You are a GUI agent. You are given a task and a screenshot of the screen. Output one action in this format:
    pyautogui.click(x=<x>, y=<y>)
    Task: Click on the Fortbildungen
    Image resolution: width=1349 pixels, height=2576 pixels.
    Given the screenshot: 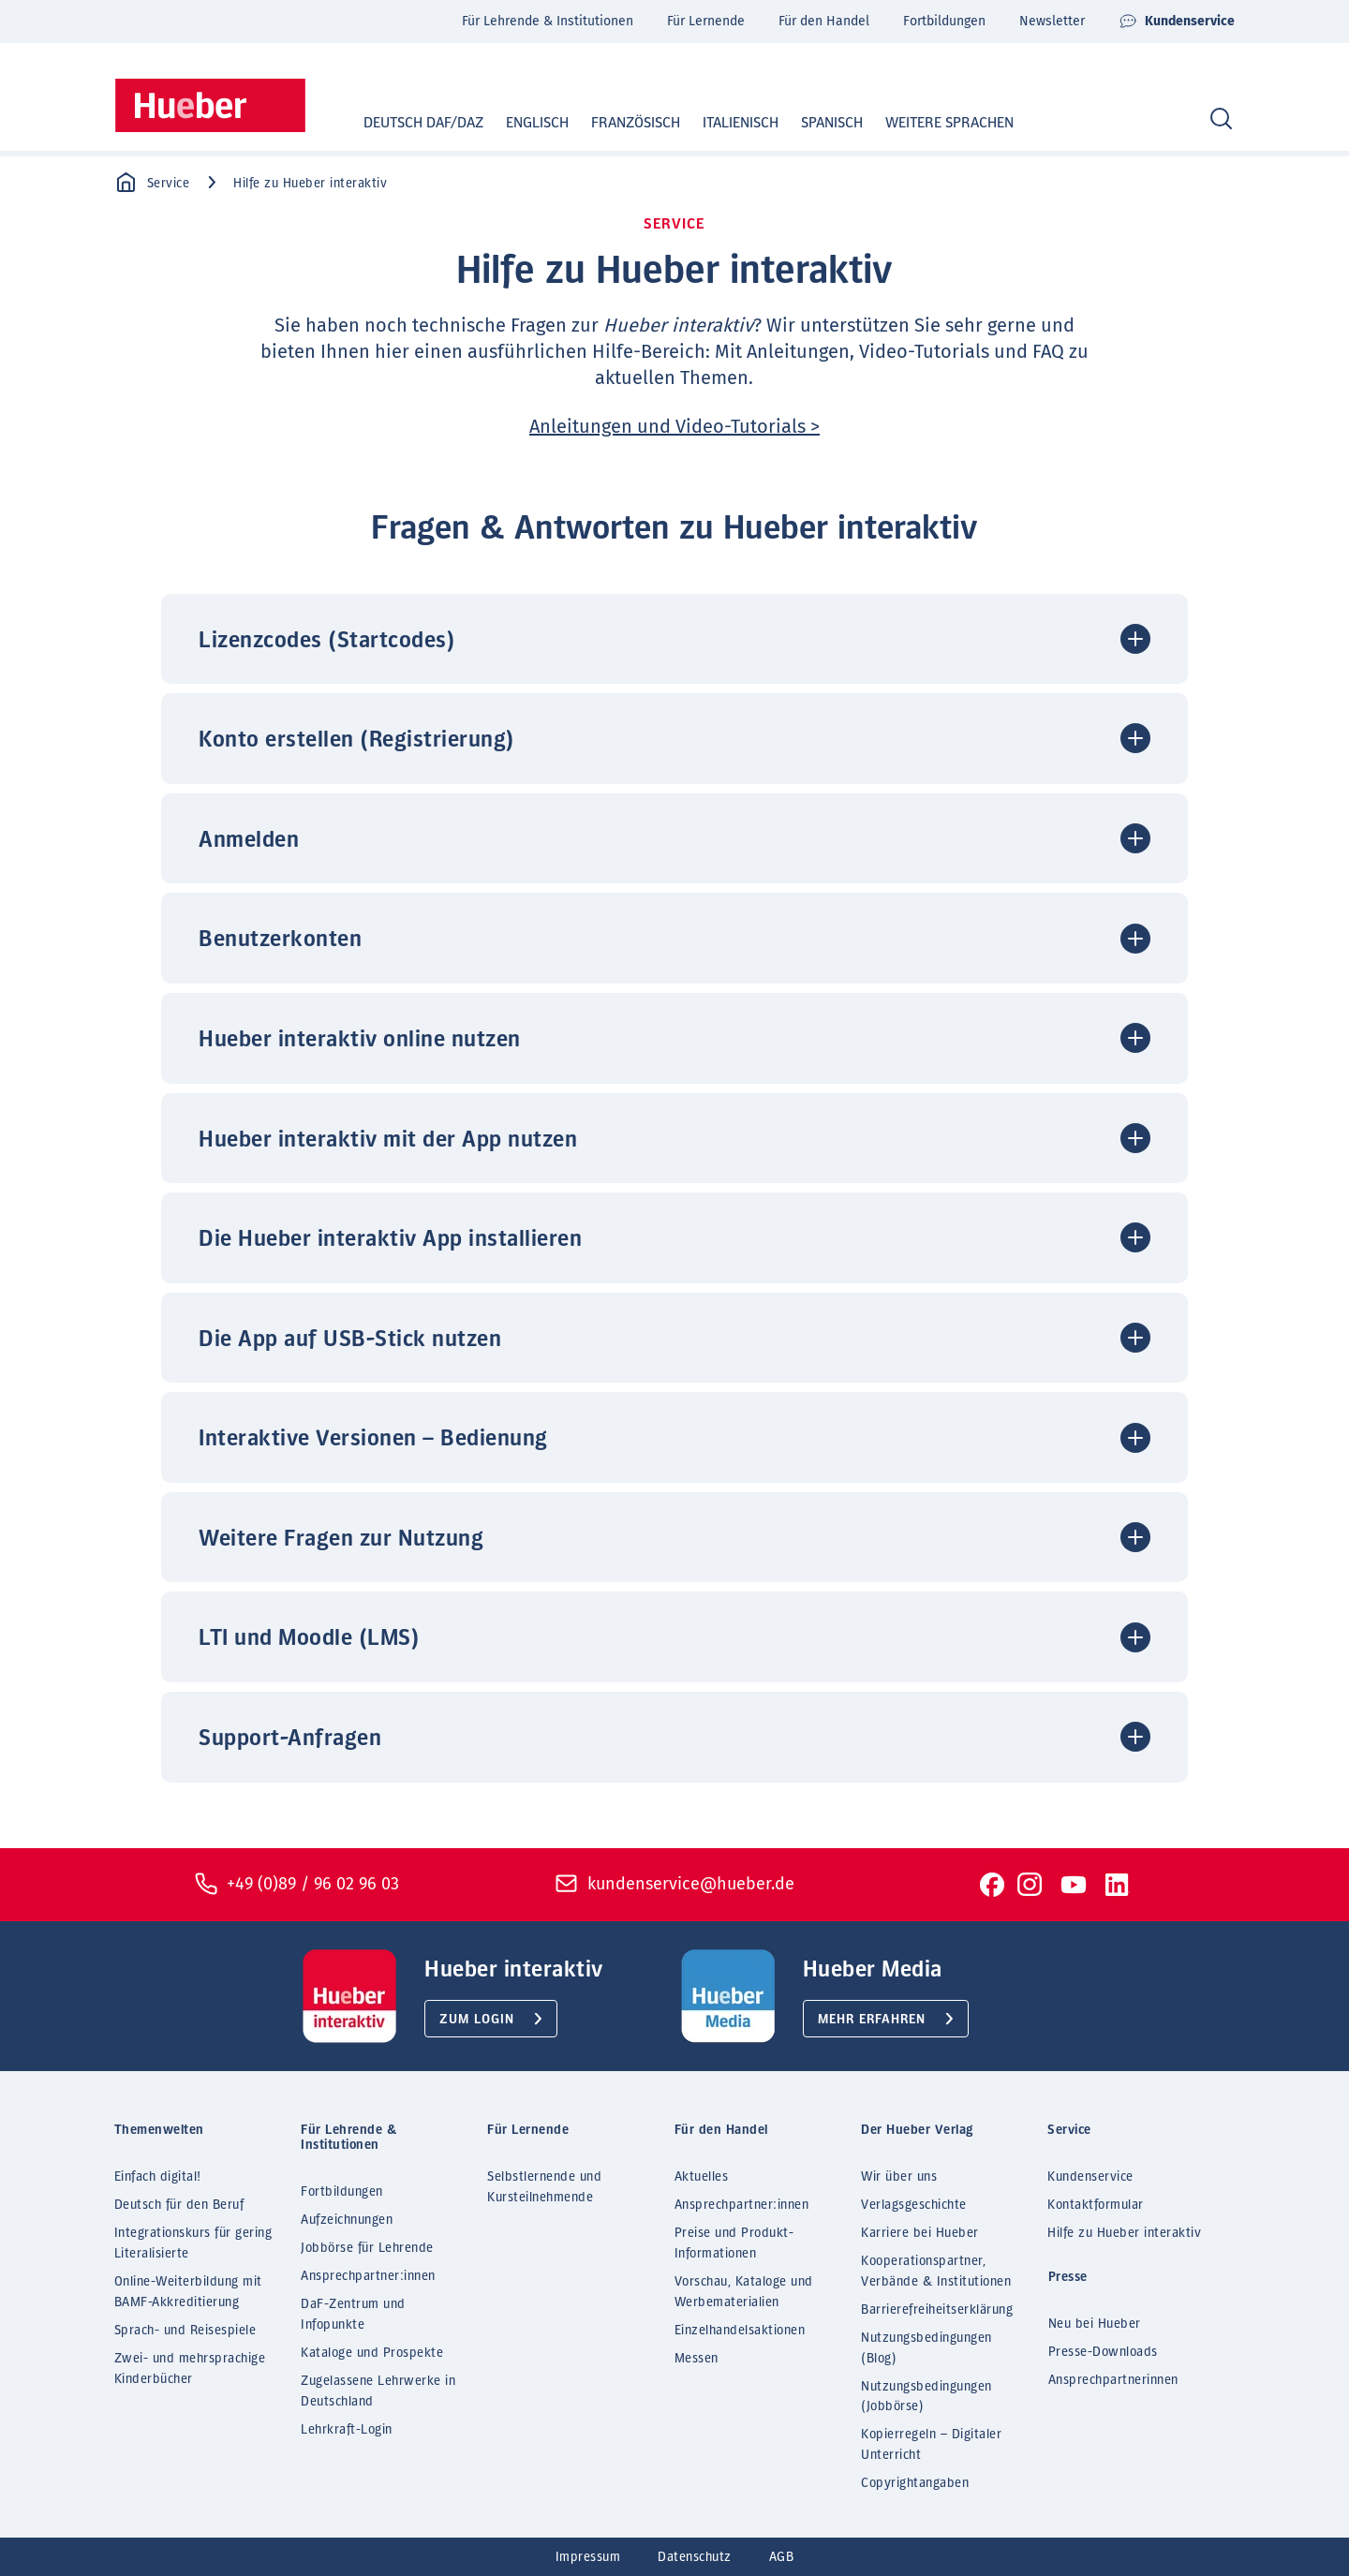 What is the action you would take?
    pyautogui.click(x=944, y=21)
    